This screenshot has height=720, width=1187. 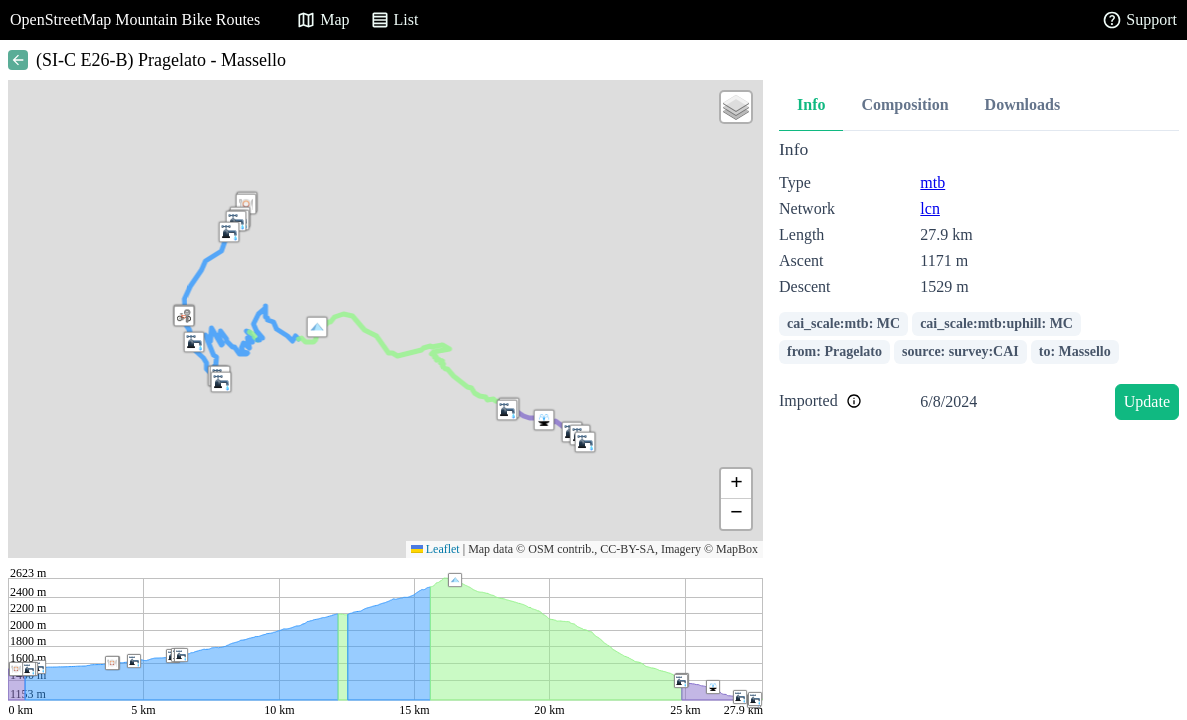 What do you see at coordinates (811, 104) in the screenshot?
I see `Info [tab]` at bounding box center [811, 104].